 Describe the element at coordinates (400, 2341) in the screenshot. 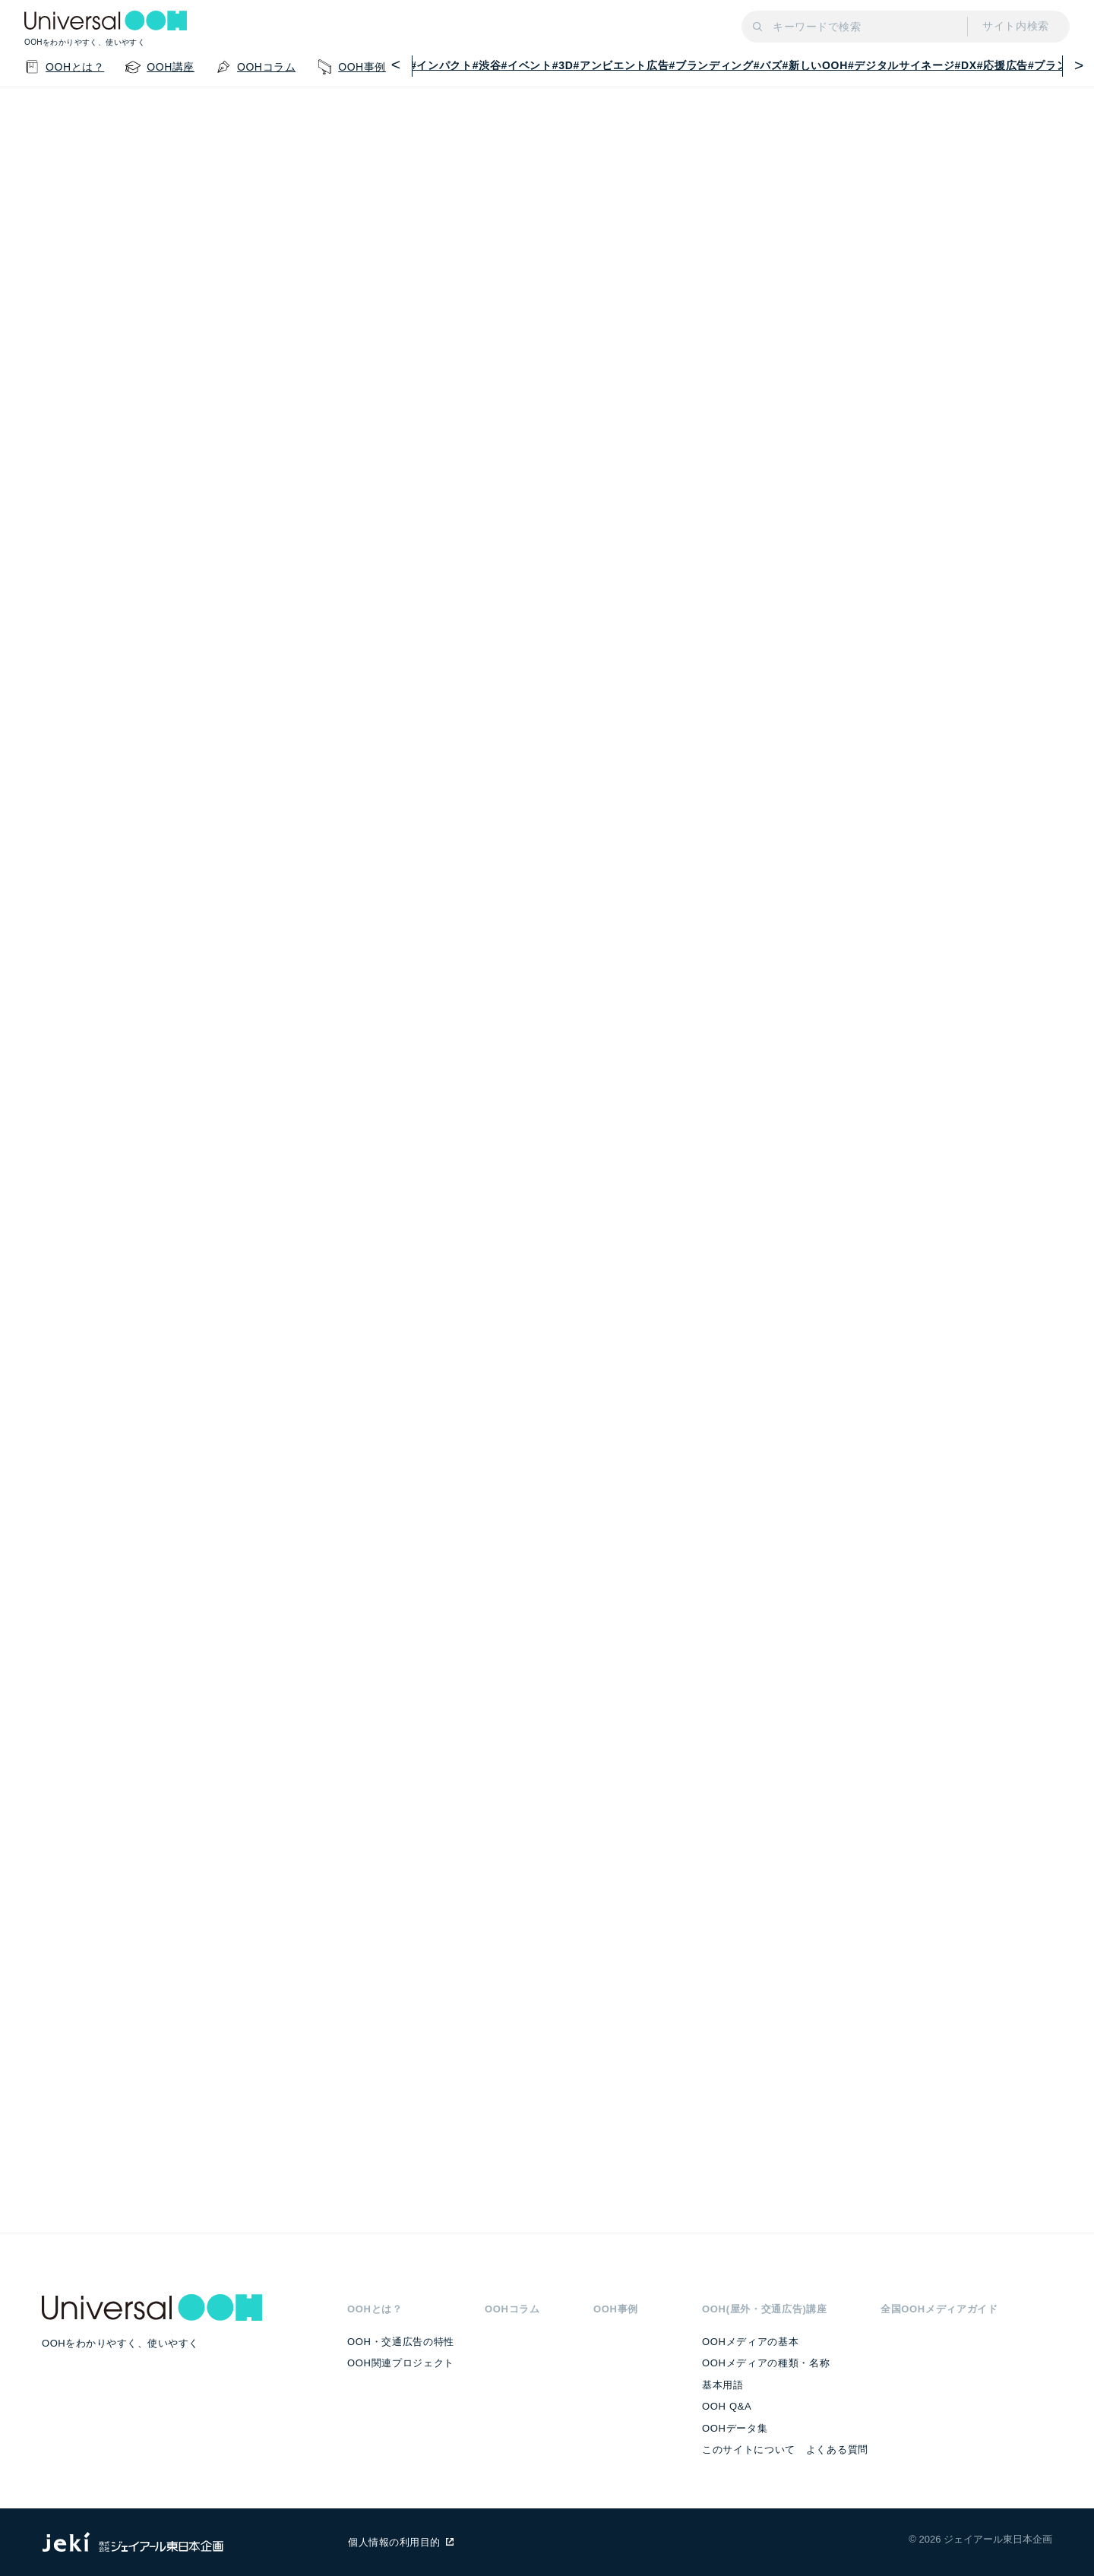

I see `OOH・交通広告の特性` at that location.